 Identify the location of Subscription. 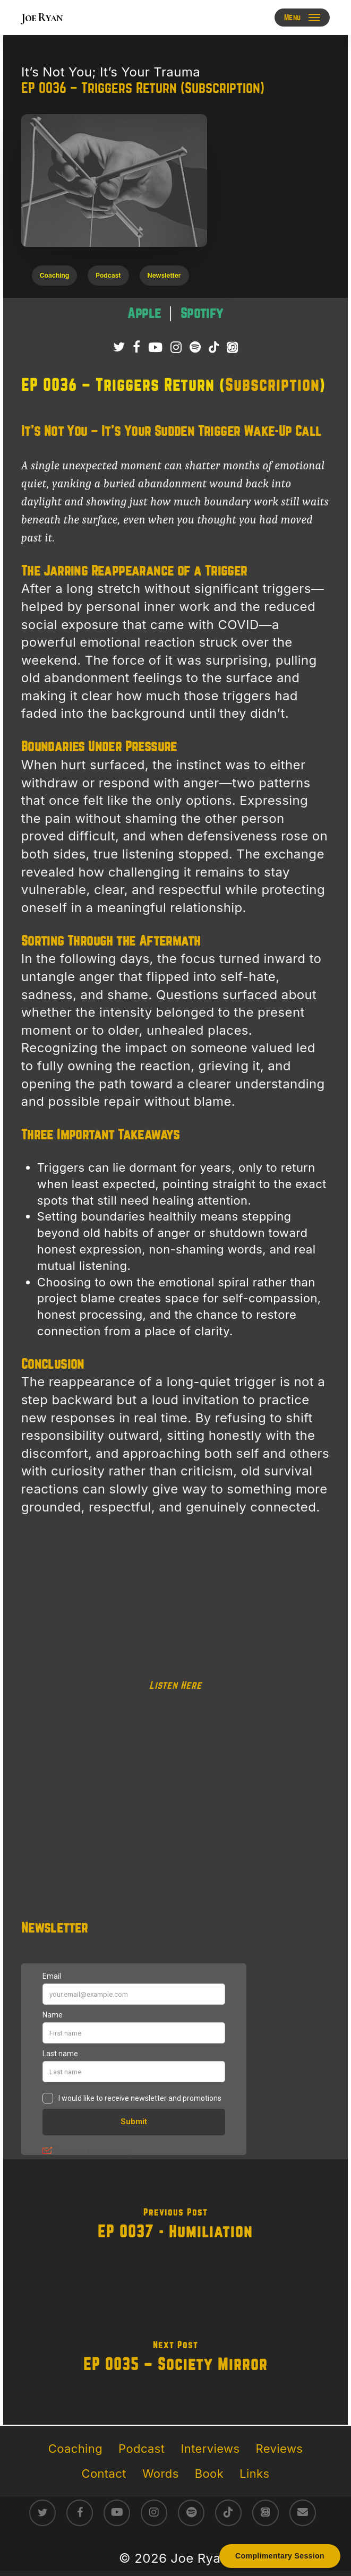
(272, 385).